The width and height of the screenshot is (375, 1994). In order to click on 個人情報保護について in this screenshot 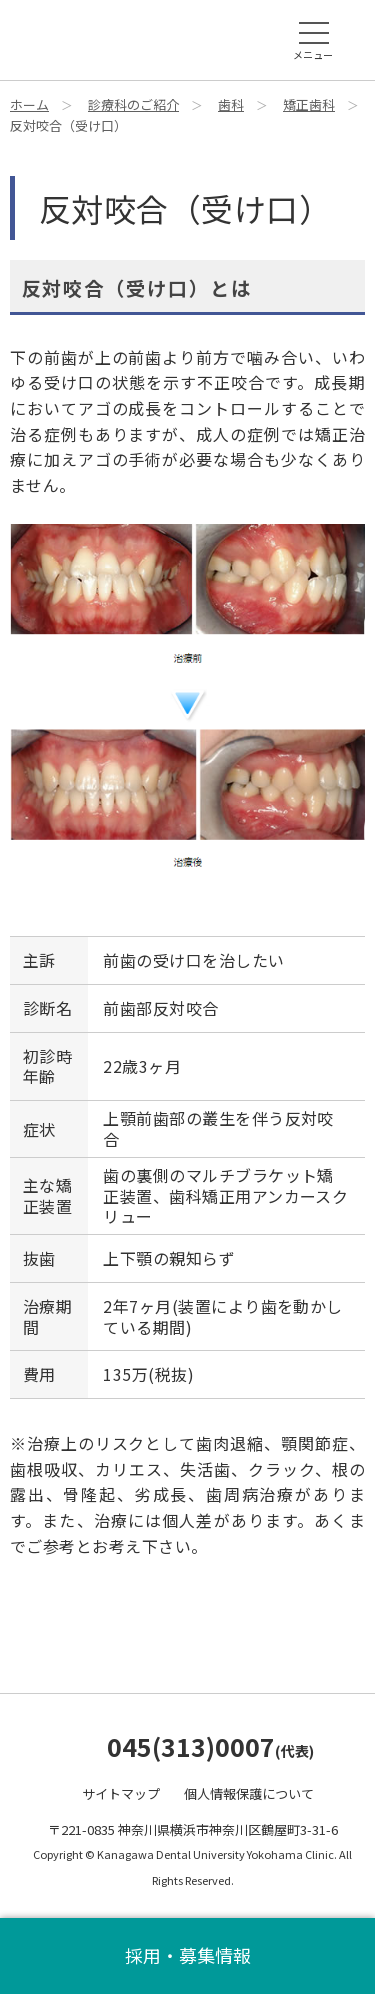, I will do `click(249, 1793)`.